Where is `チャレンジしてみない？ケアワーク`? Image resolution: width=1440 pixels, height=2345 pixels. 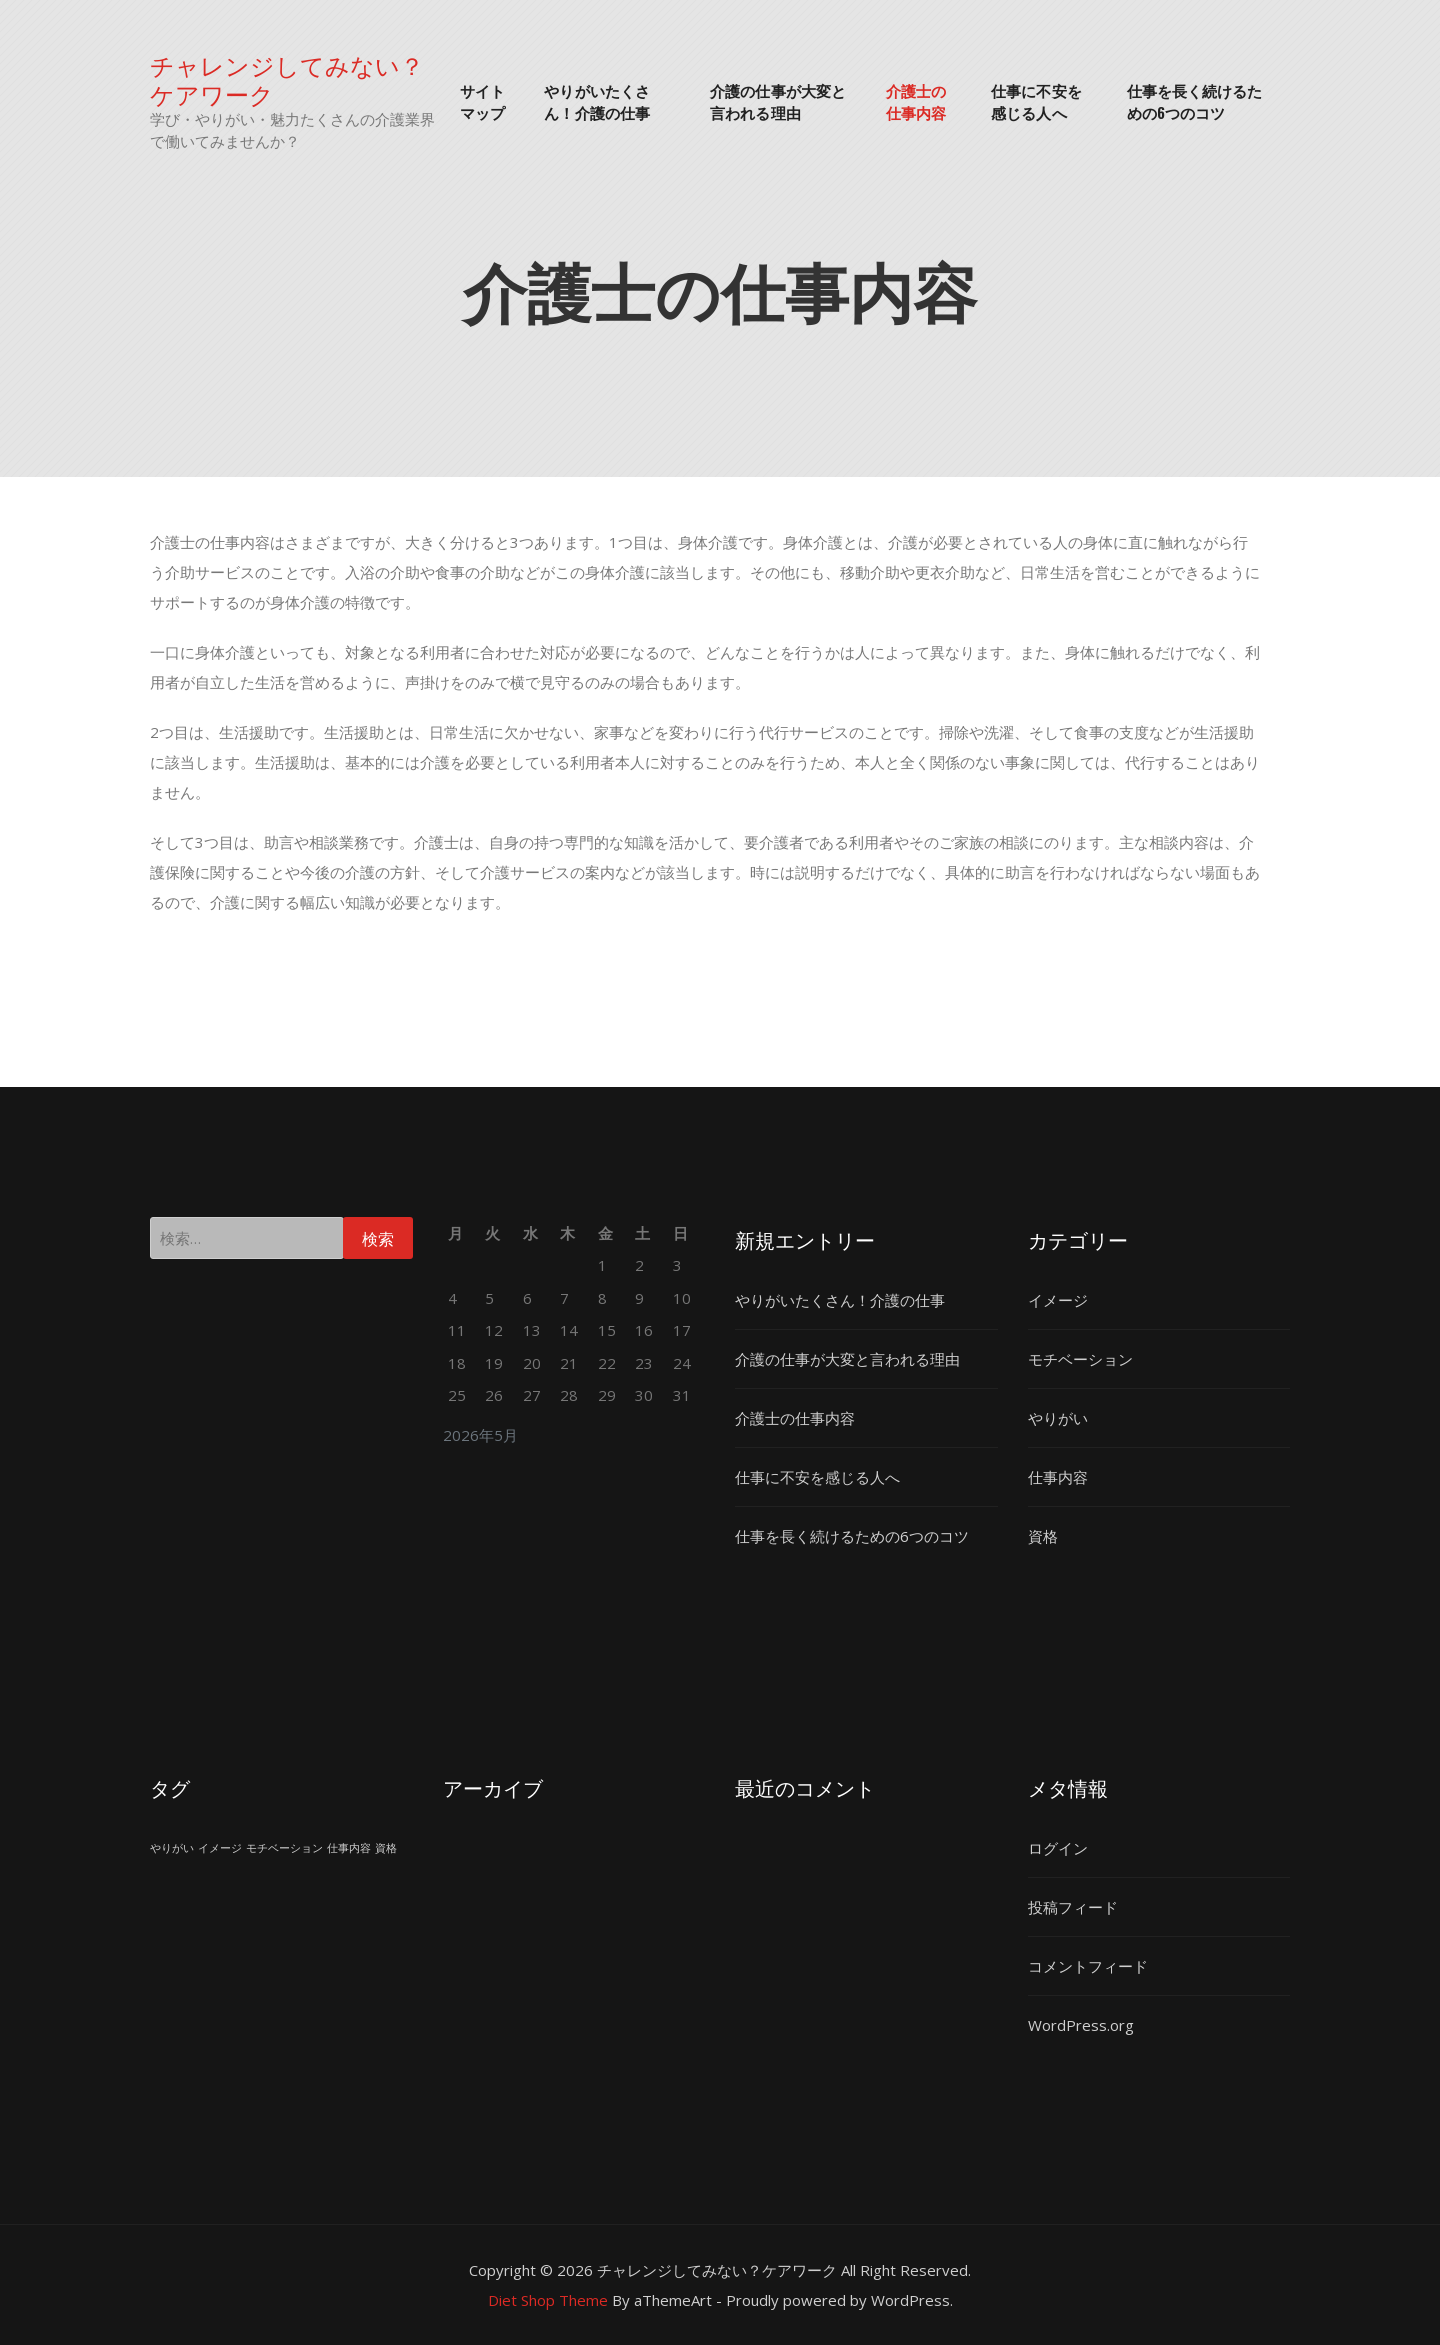
チャレンジしてみない？ケアワーク is located at coordinates (287, 79).